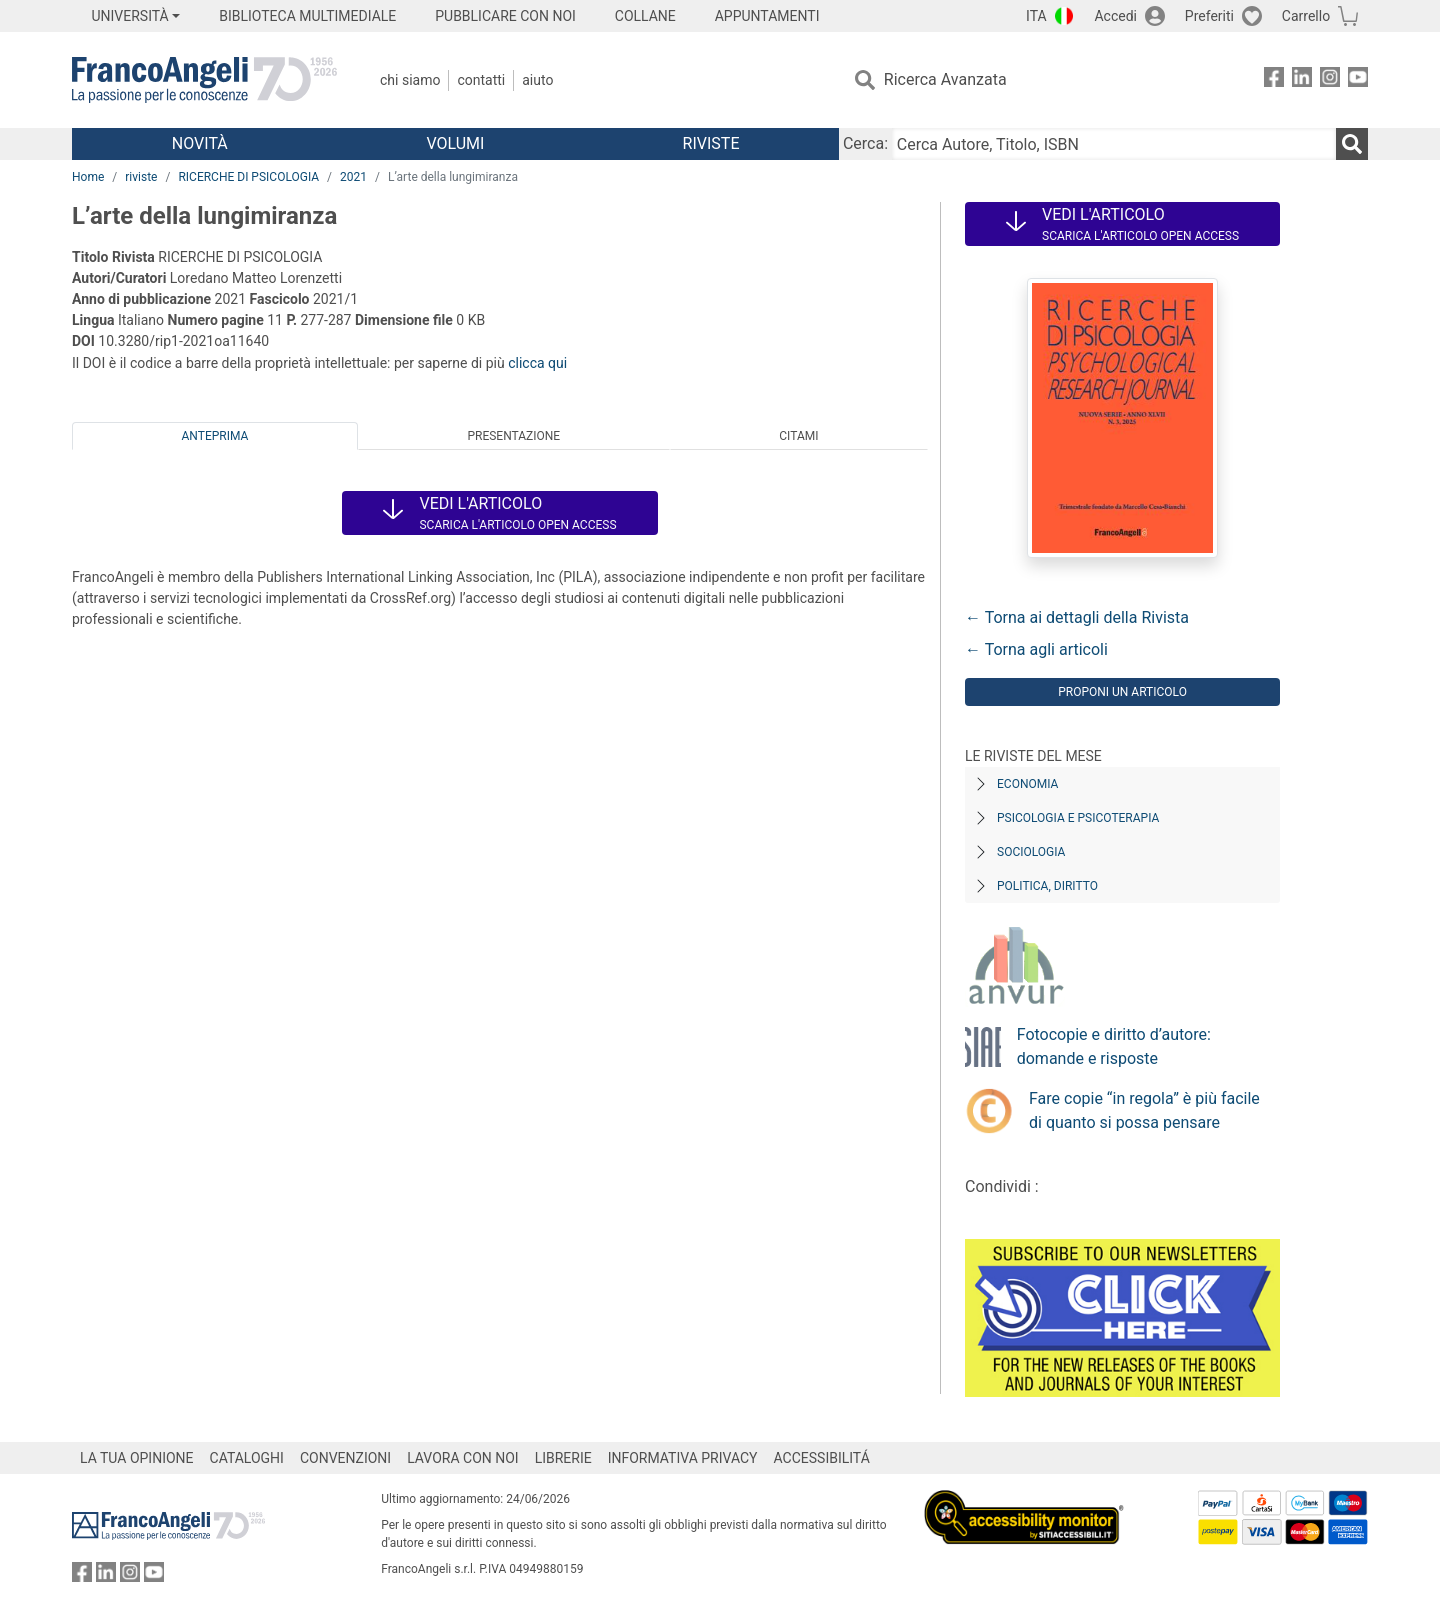 This screenshot has height=1621, width=1440. I want to click on Preferiti, so click(1209, 16).